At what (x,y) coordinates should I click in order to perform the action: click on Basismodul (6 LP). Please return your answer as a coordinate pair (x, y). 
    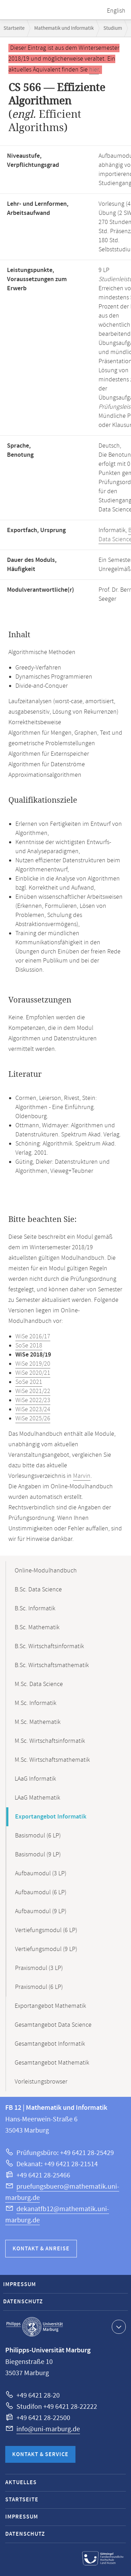
    Looking at the image, I should click on (38, 1835).